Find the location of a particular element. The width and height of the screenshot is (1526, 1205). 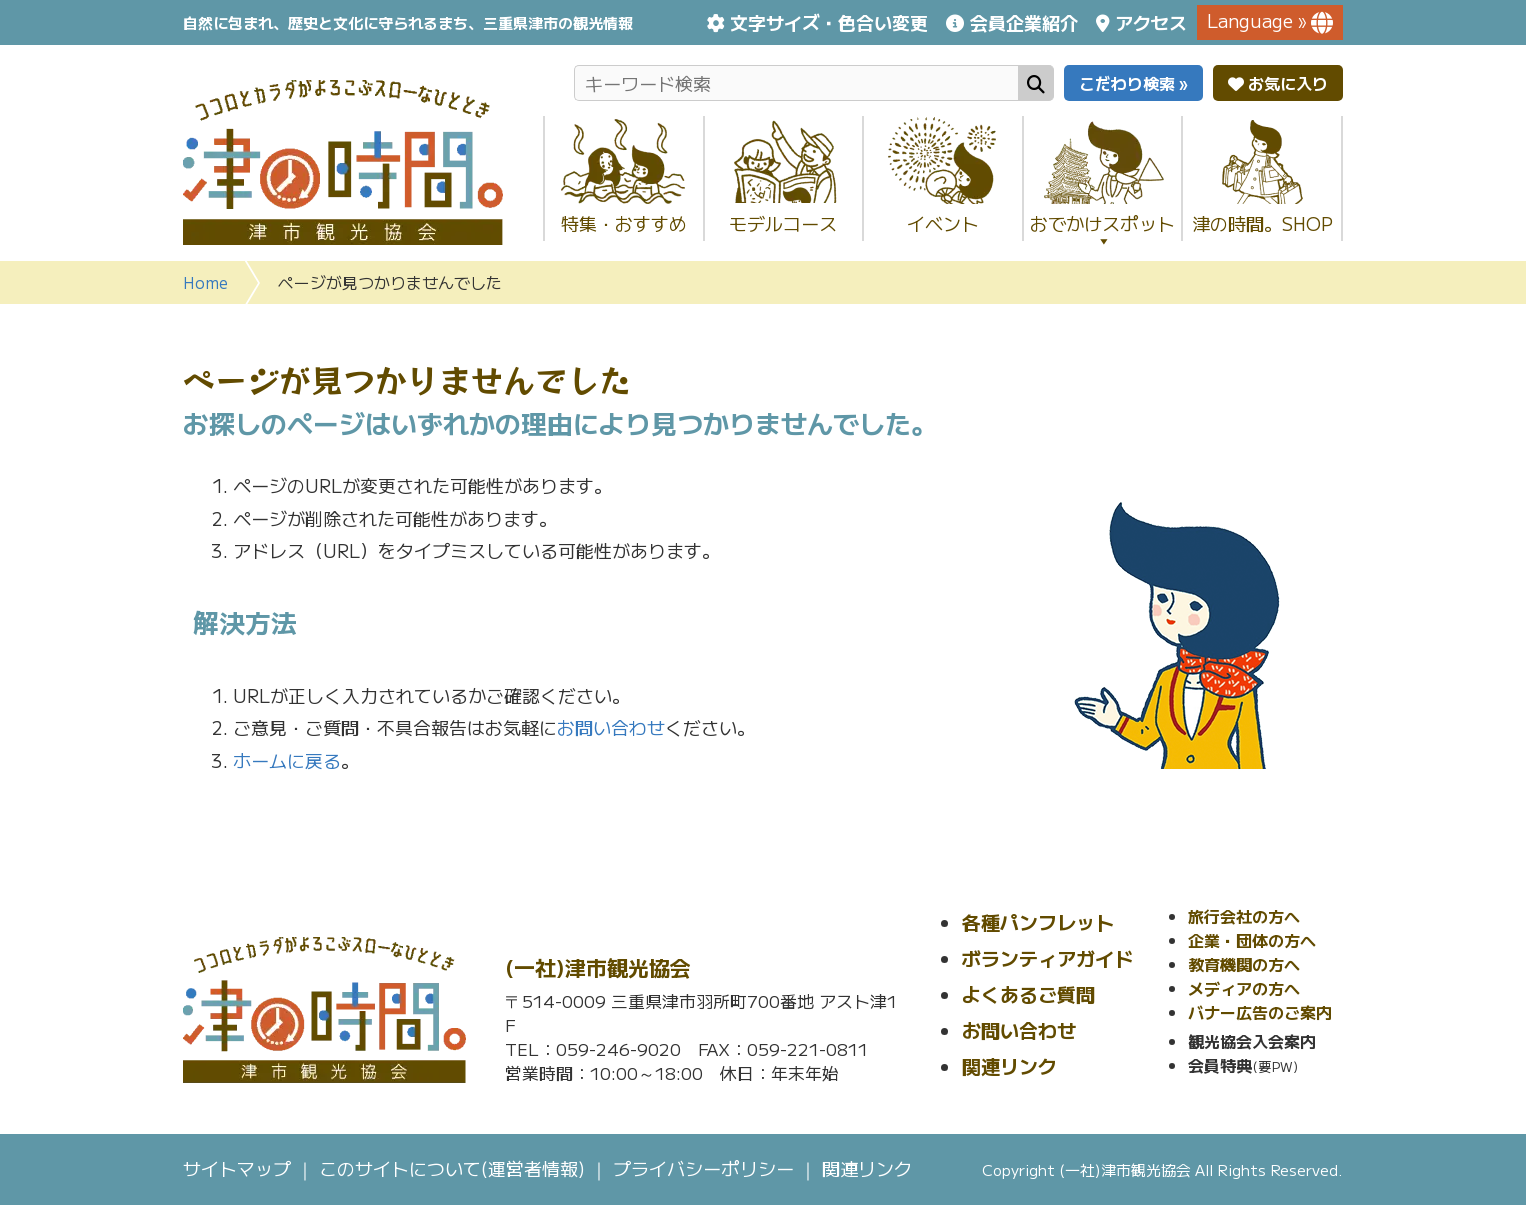

ボランティアガイド is located at coordinates (1047, 957).